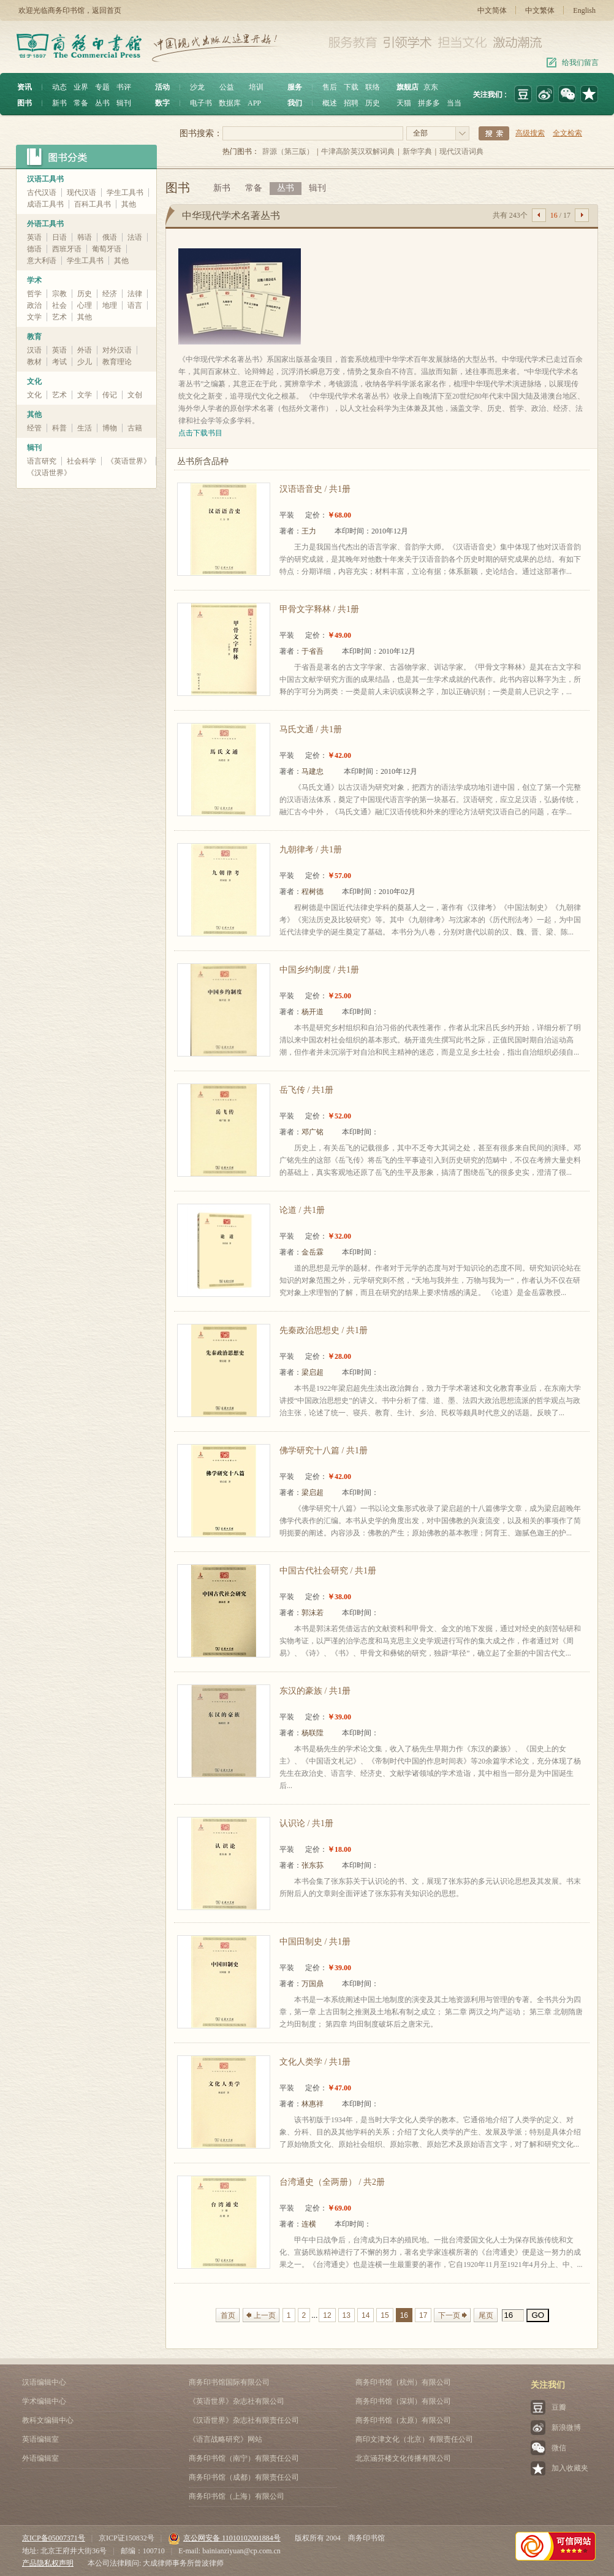 The height and width of the screenshot is (2576, 614). What do you see at coordinates (254, 103) in the screenshot?
I see `APP` at bounding box center [254, 103].